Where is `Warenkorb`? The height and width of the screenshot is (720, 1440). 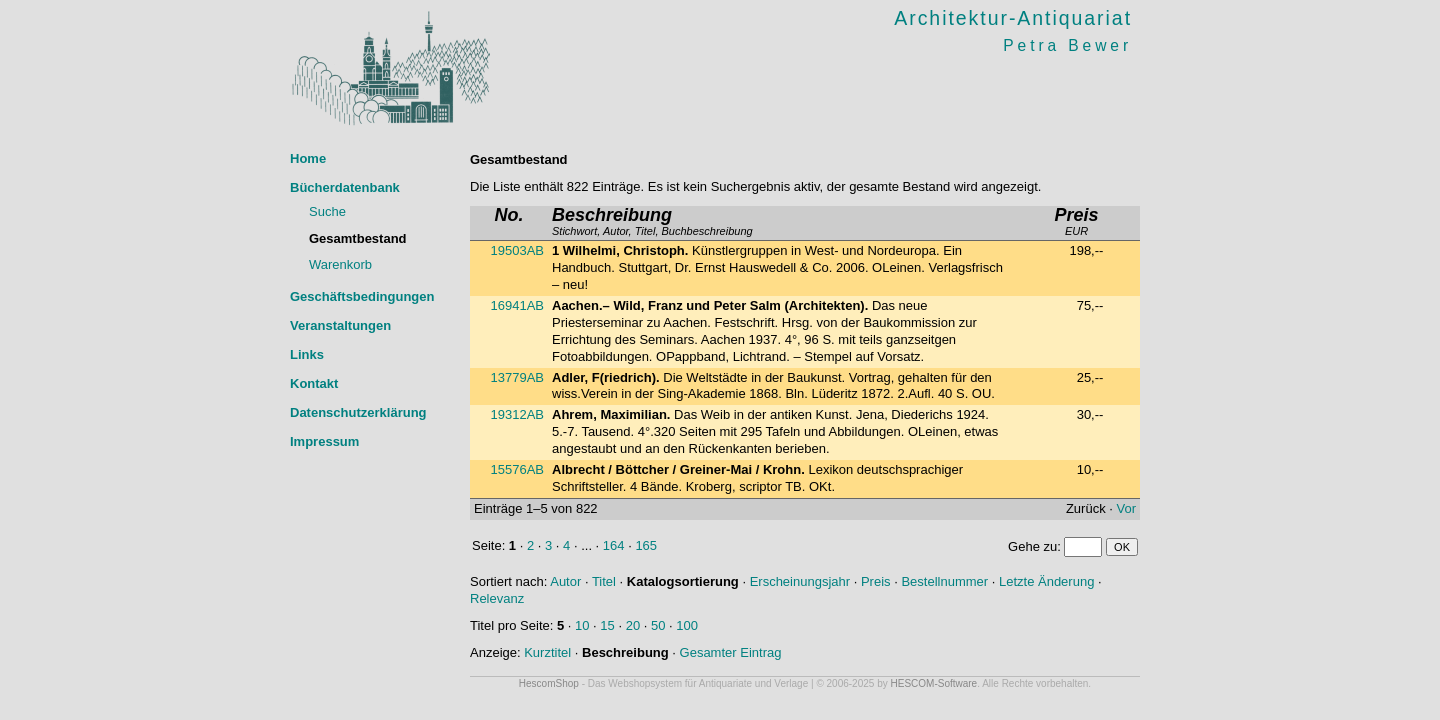 Warenkorb is located at coordinates (340, 264).